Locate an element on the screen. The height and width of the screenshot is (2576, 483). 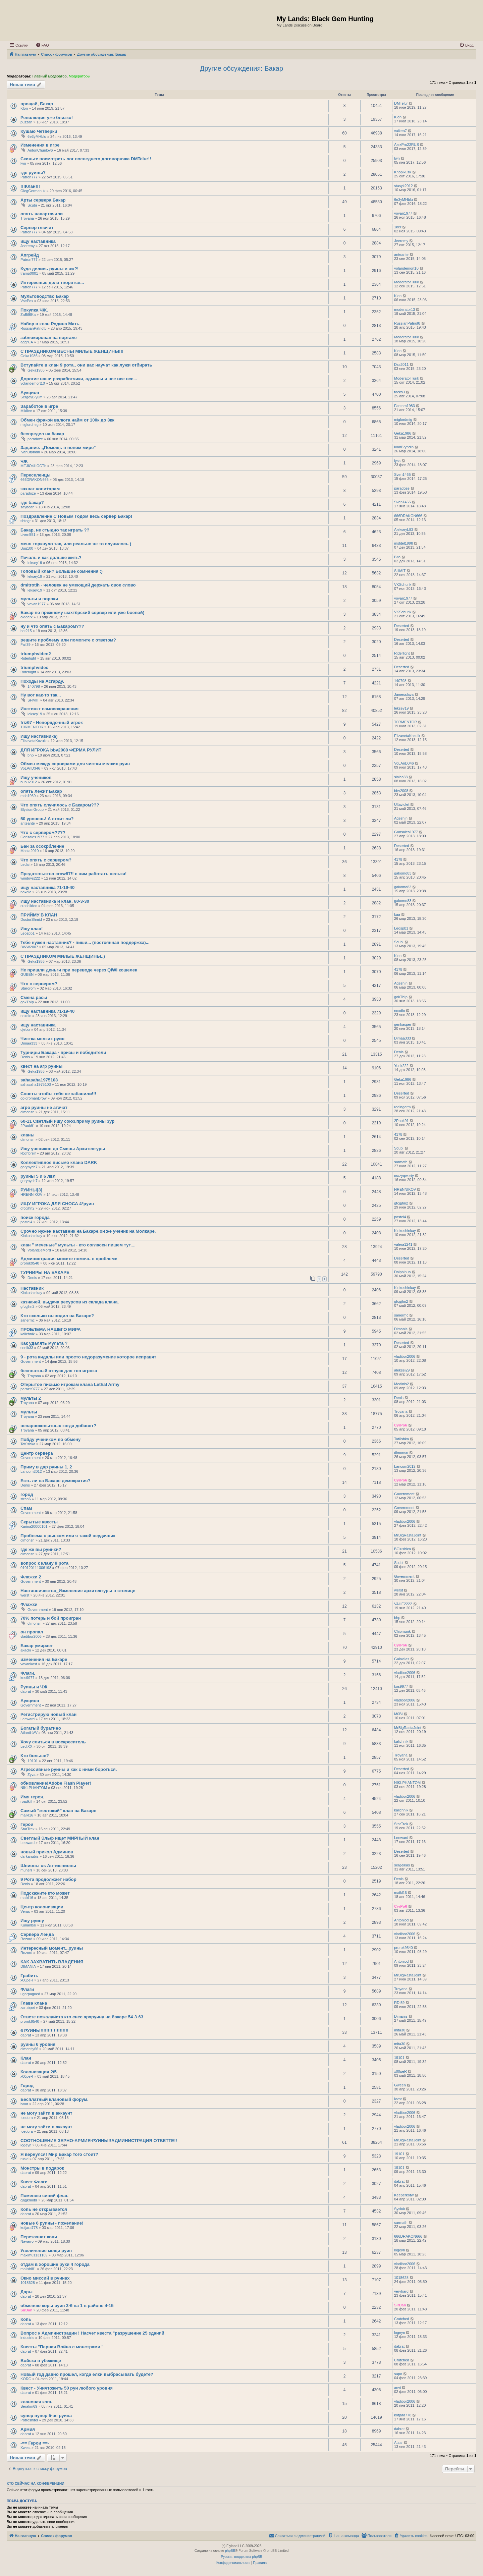
4178 is located at coordinates (398, 859).